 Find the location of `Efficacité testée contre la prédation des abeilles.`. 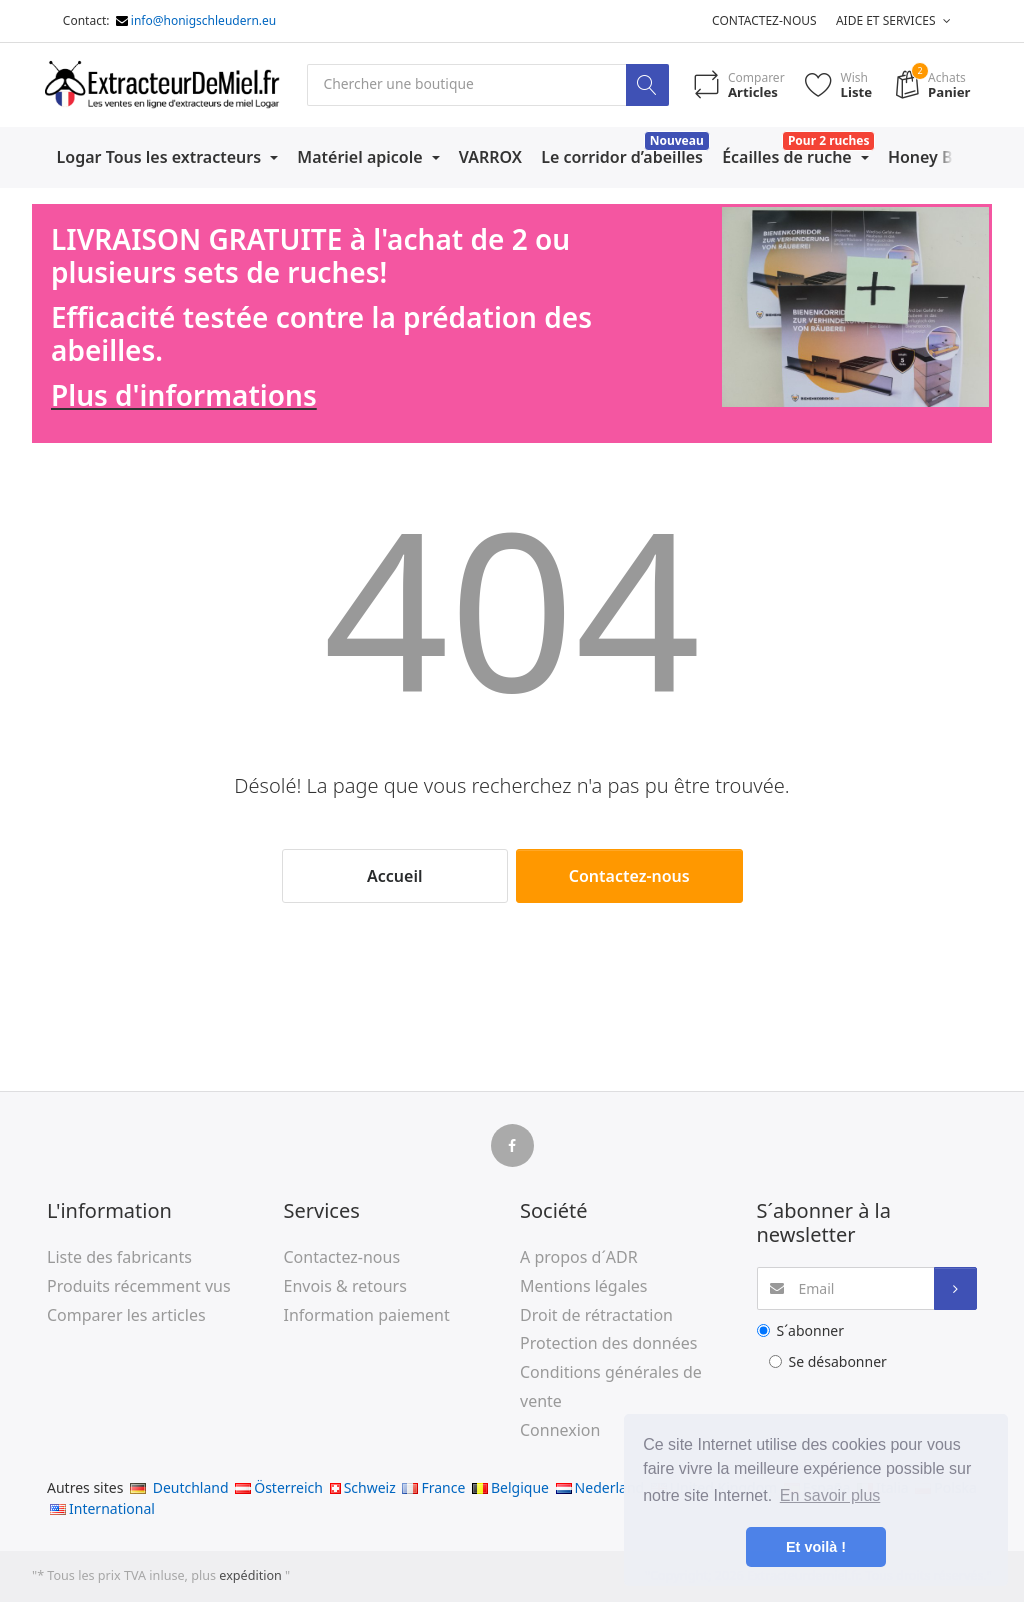

Efficacité testée contre la prédation des abeilles. is located at coordinates (321, 334).